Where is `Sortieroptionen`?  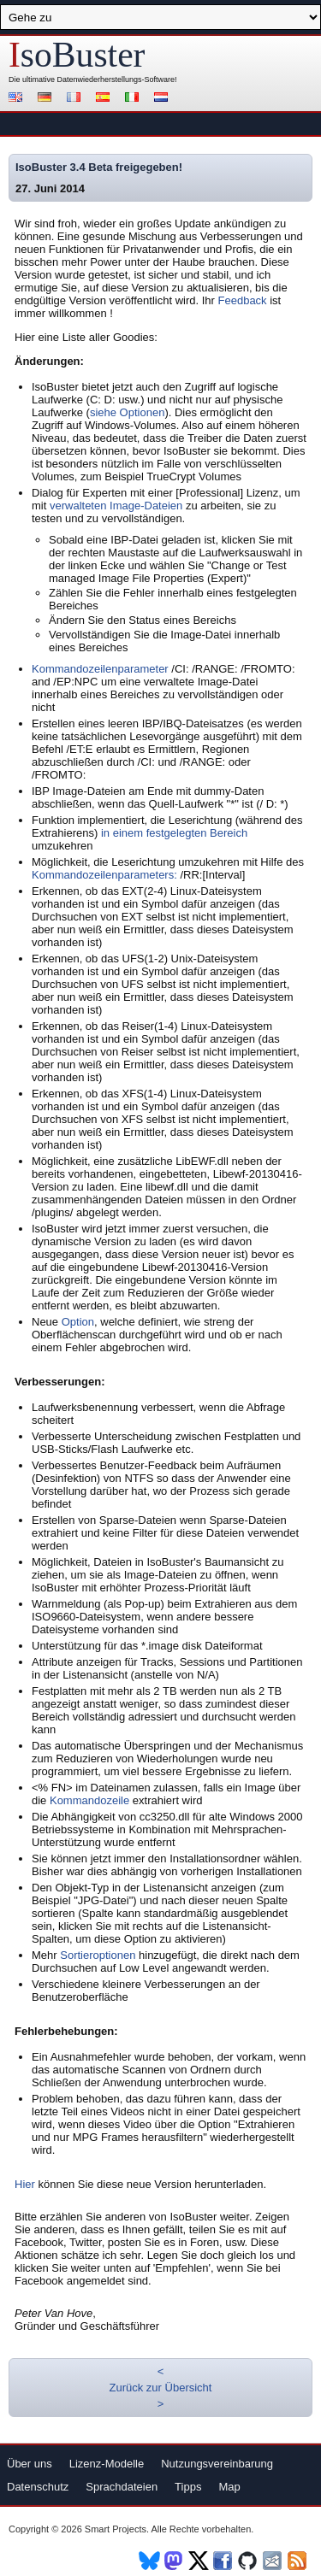 Sortieroptionen is located at coordinates (97, 1955).